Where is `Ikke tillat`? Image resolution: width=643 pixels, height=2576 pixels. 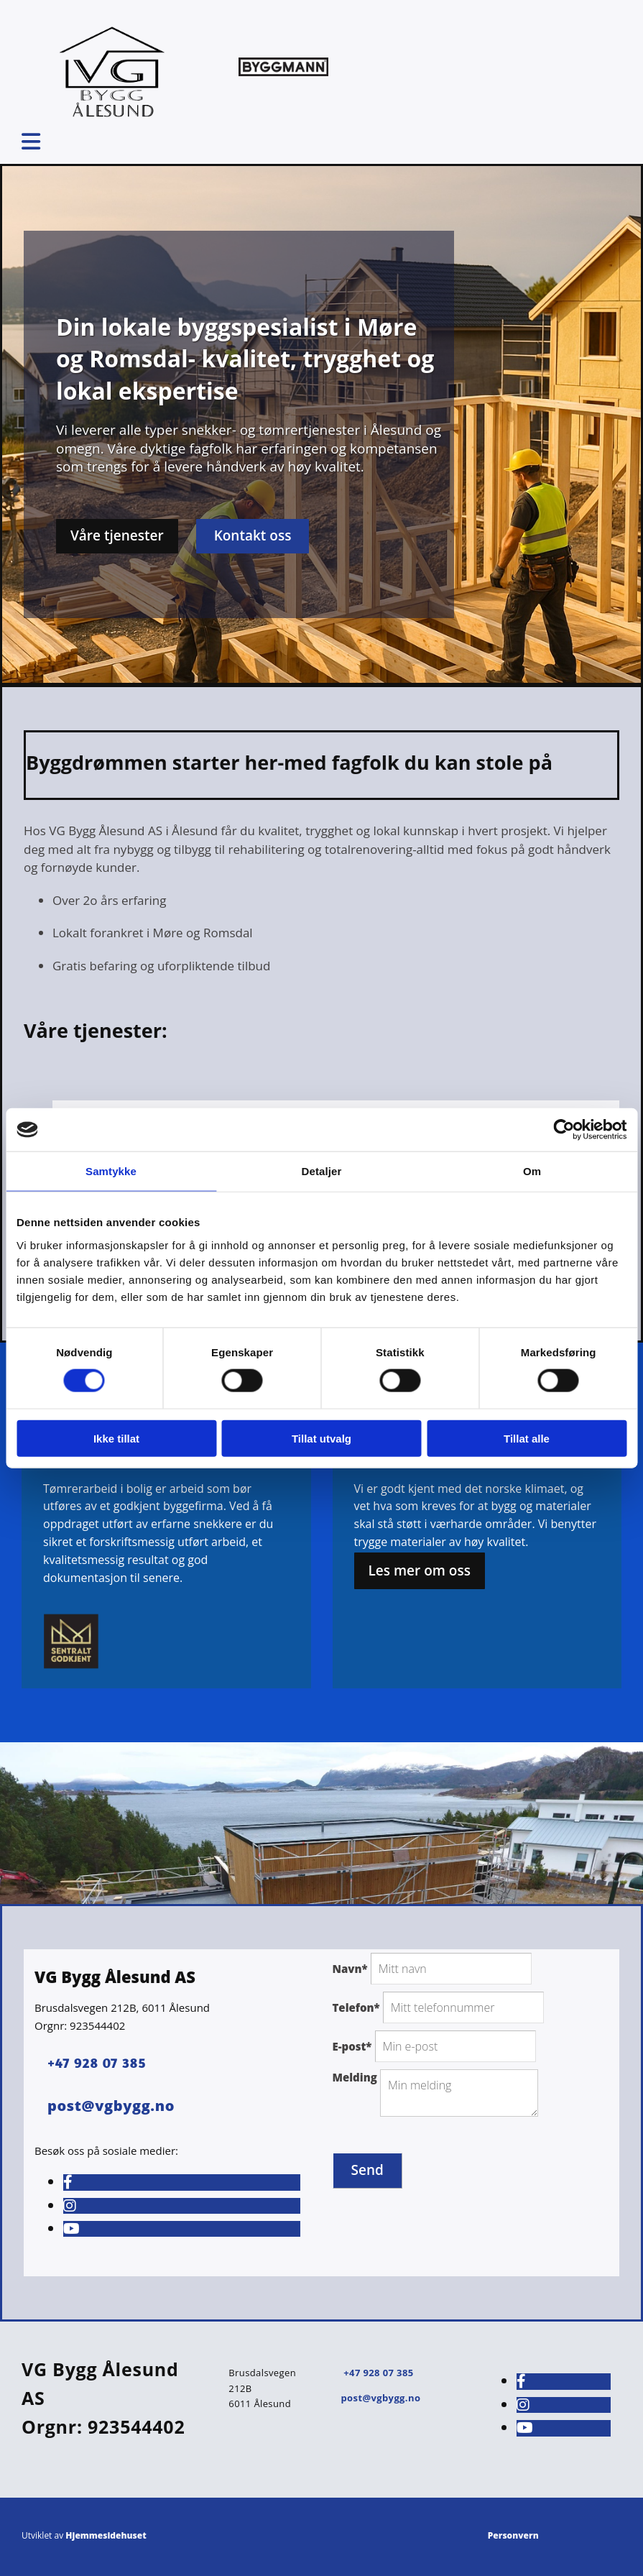
Ikke tillat is located at coordinates (116, 1438).